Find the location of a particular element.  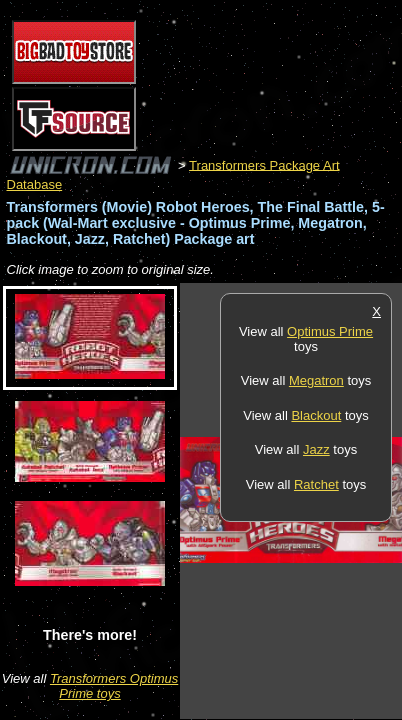

Blackout is located at coordinates (316, 415).